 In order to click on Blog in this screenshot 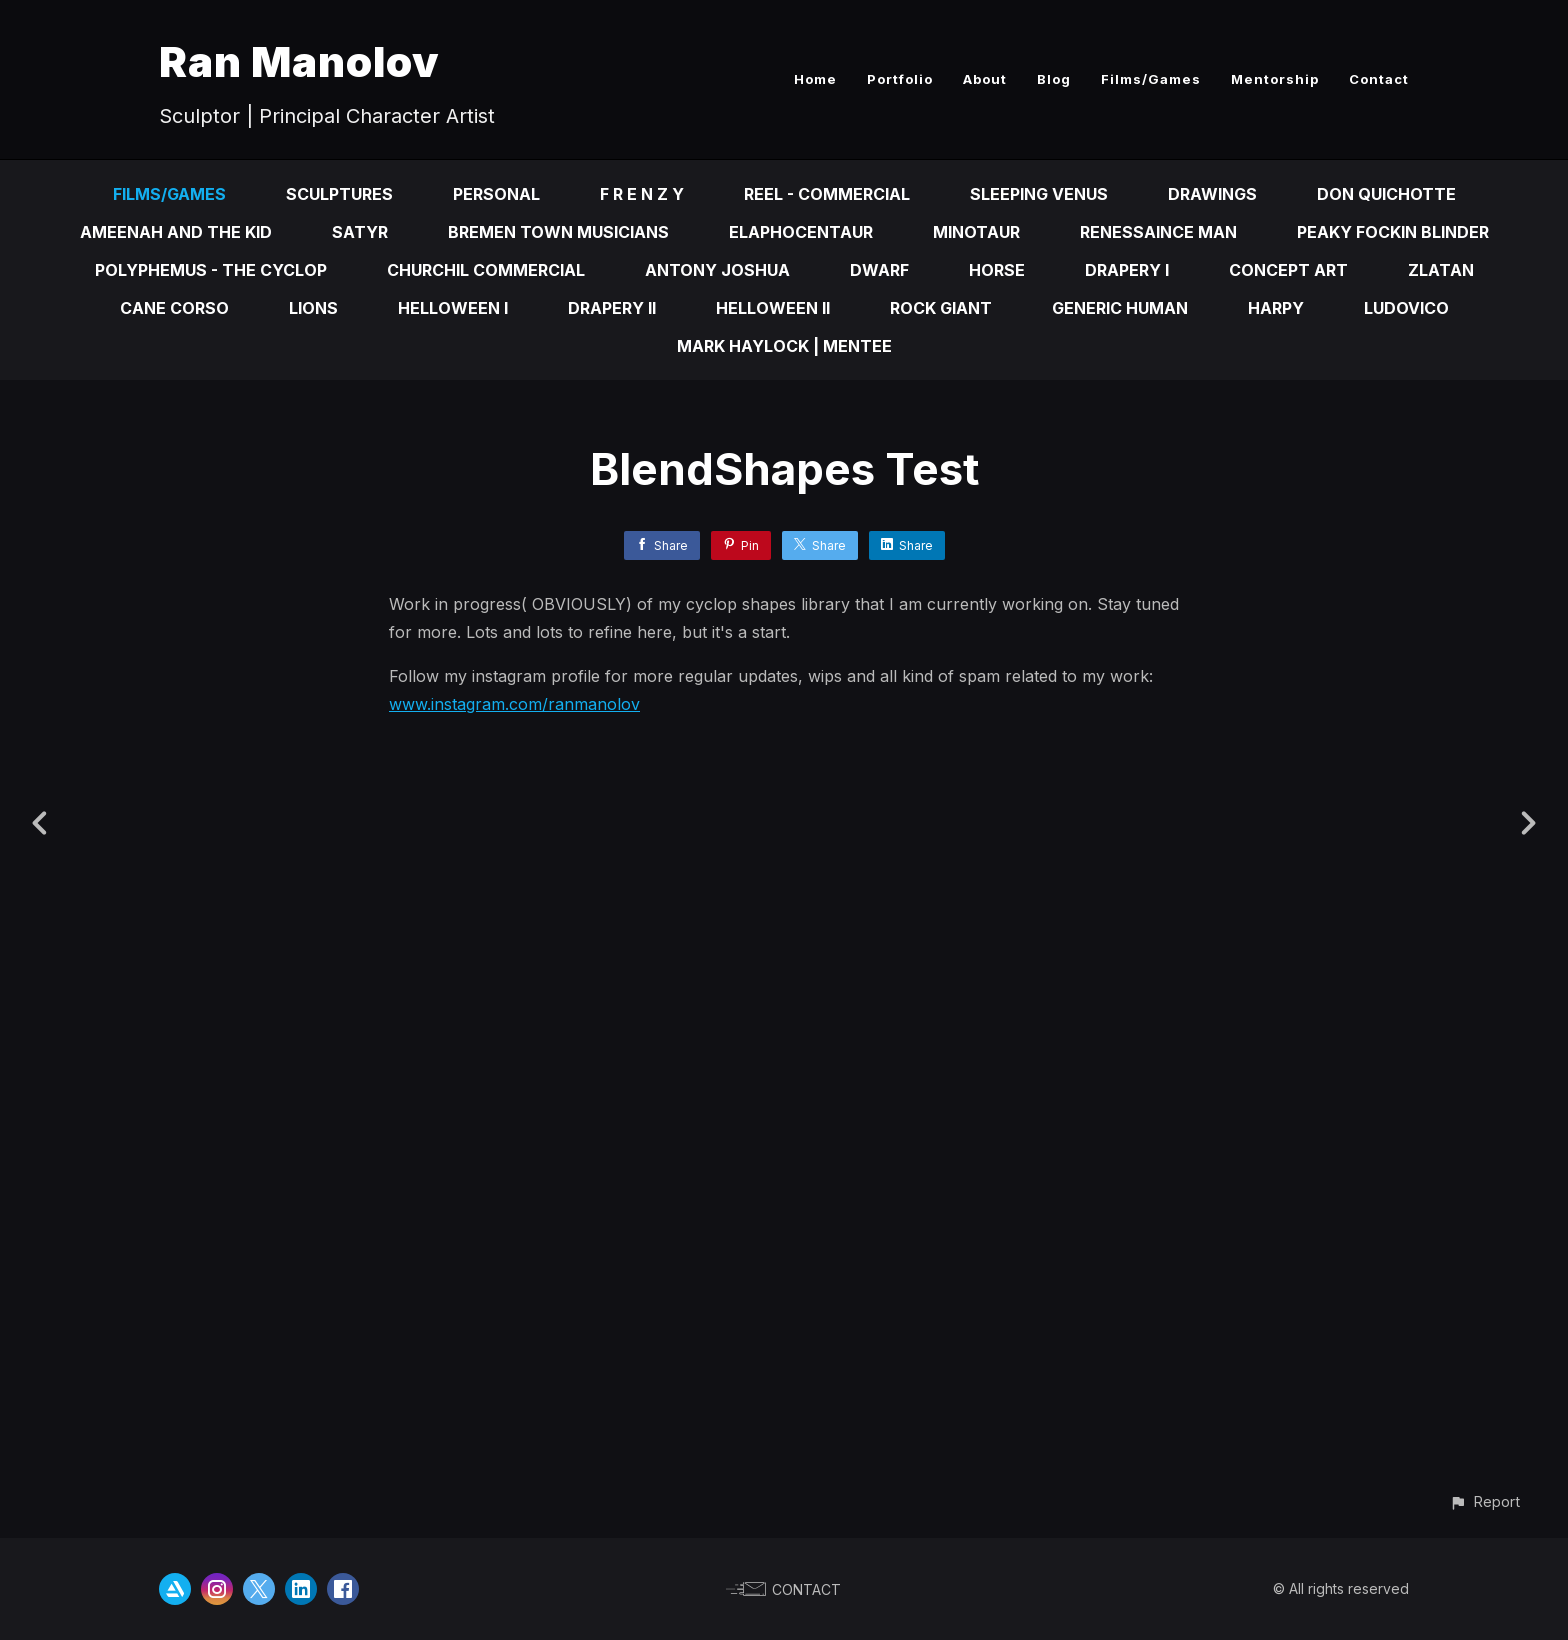, I will do `click(1054, 79)`.